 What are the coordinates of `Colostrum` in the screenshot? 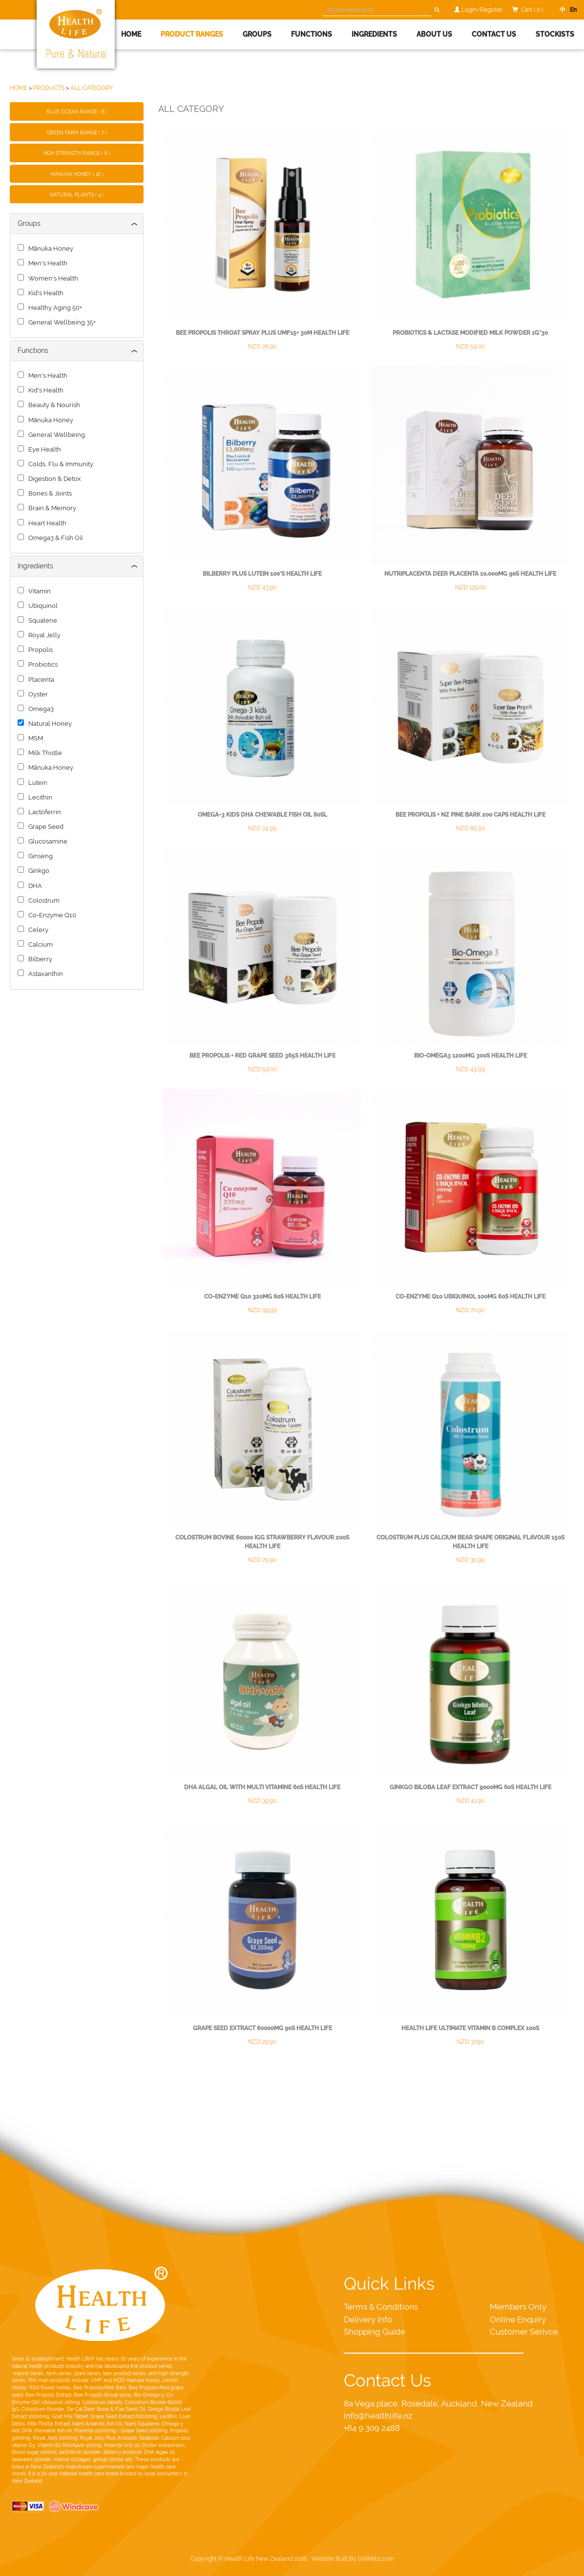 It's located at (42, 900).